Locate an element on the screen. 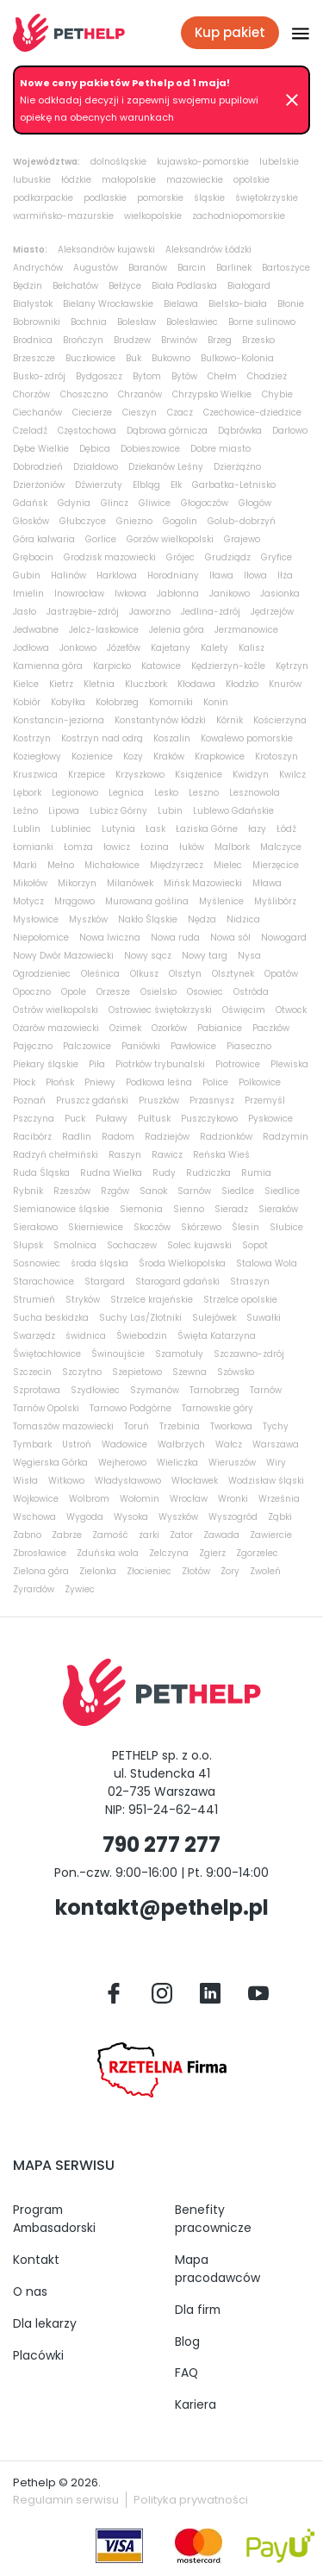 This screenshot has width=323, height=2576. Wołomin is located at coordinates (139, 1498).